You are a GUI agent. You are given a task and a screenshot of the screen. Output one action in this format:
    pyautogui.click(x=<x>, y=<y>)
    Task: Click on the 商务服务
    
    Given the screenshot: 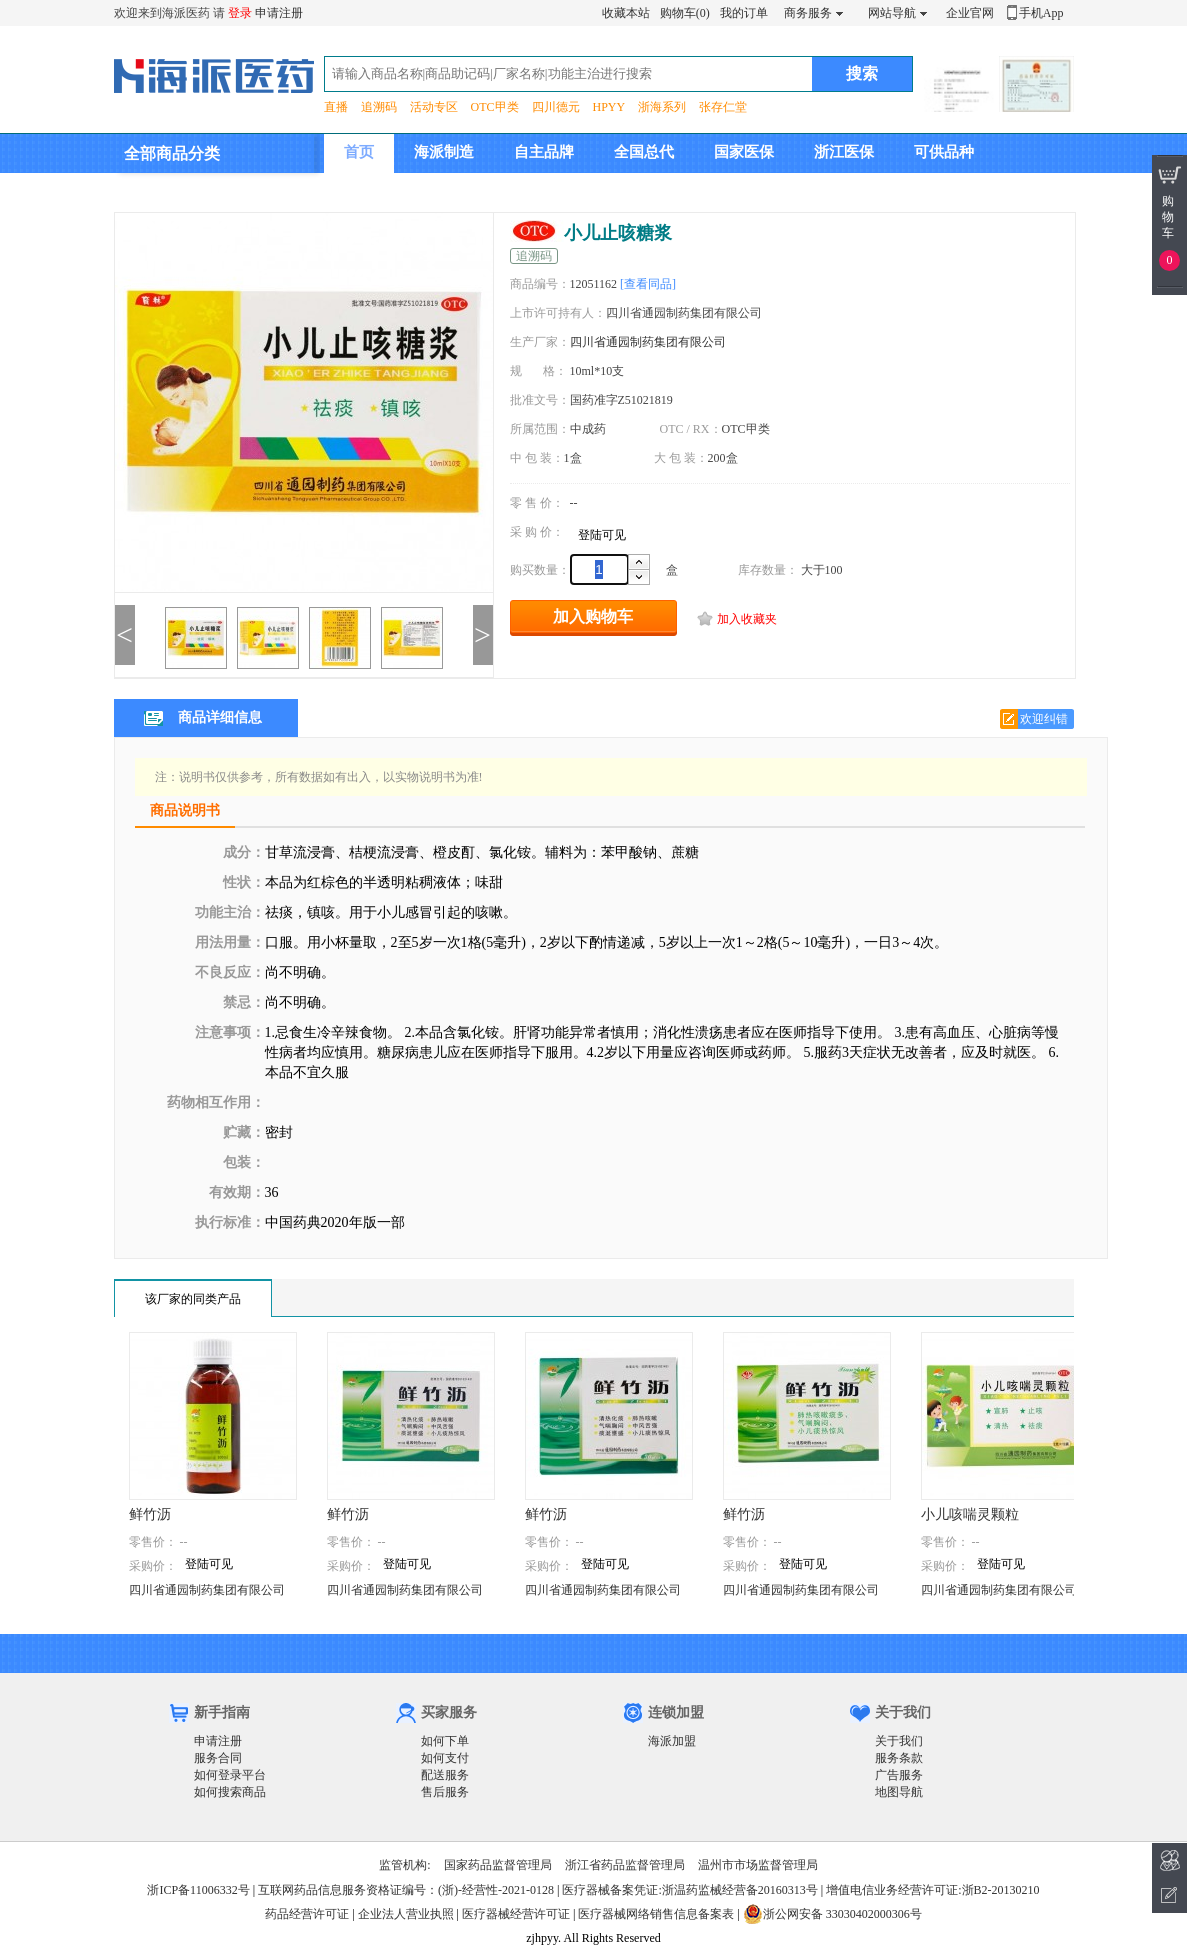 What is the action you would take?
    pyautogui.click(x=808, y=13)
    